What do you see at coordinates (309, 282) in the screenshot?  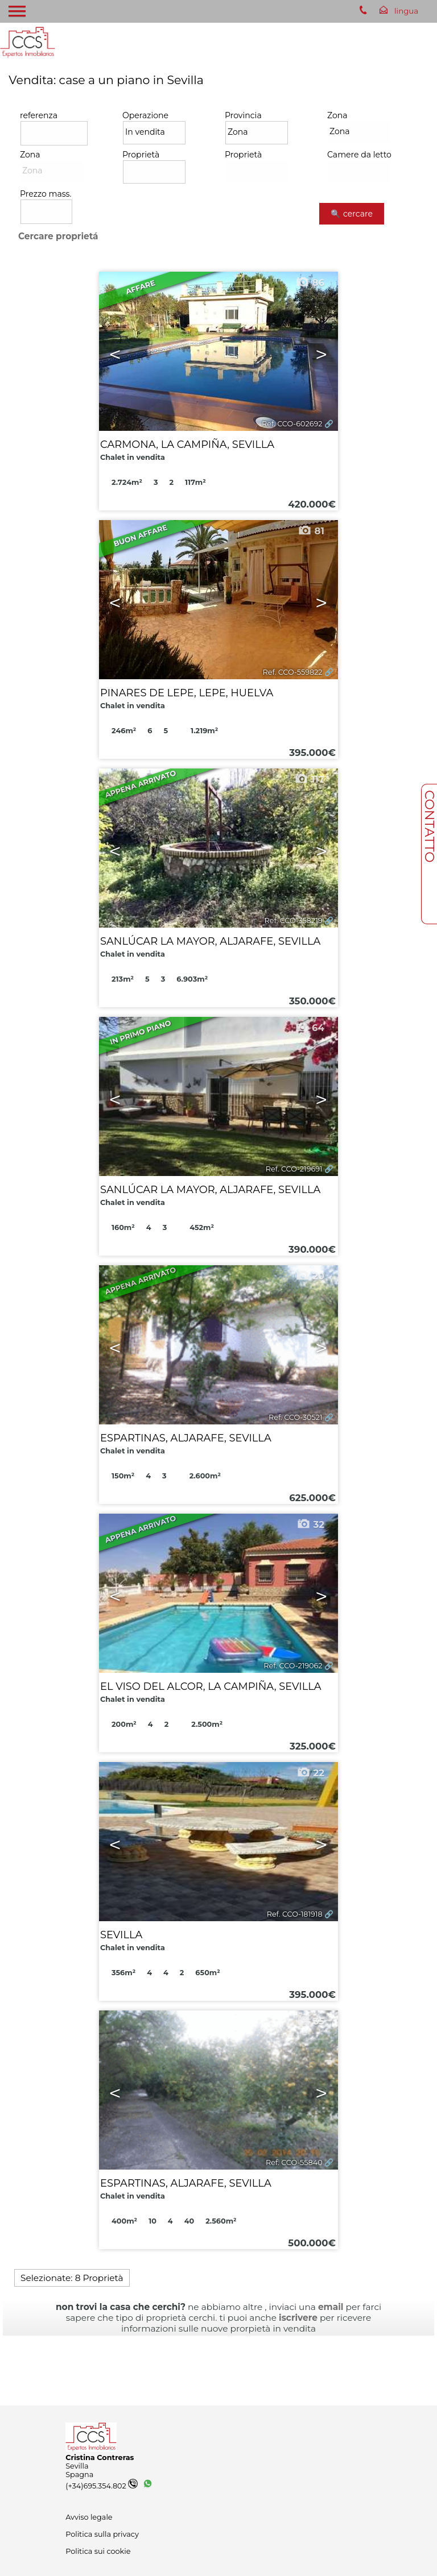 I see `86` at bounding box center [309, 282].